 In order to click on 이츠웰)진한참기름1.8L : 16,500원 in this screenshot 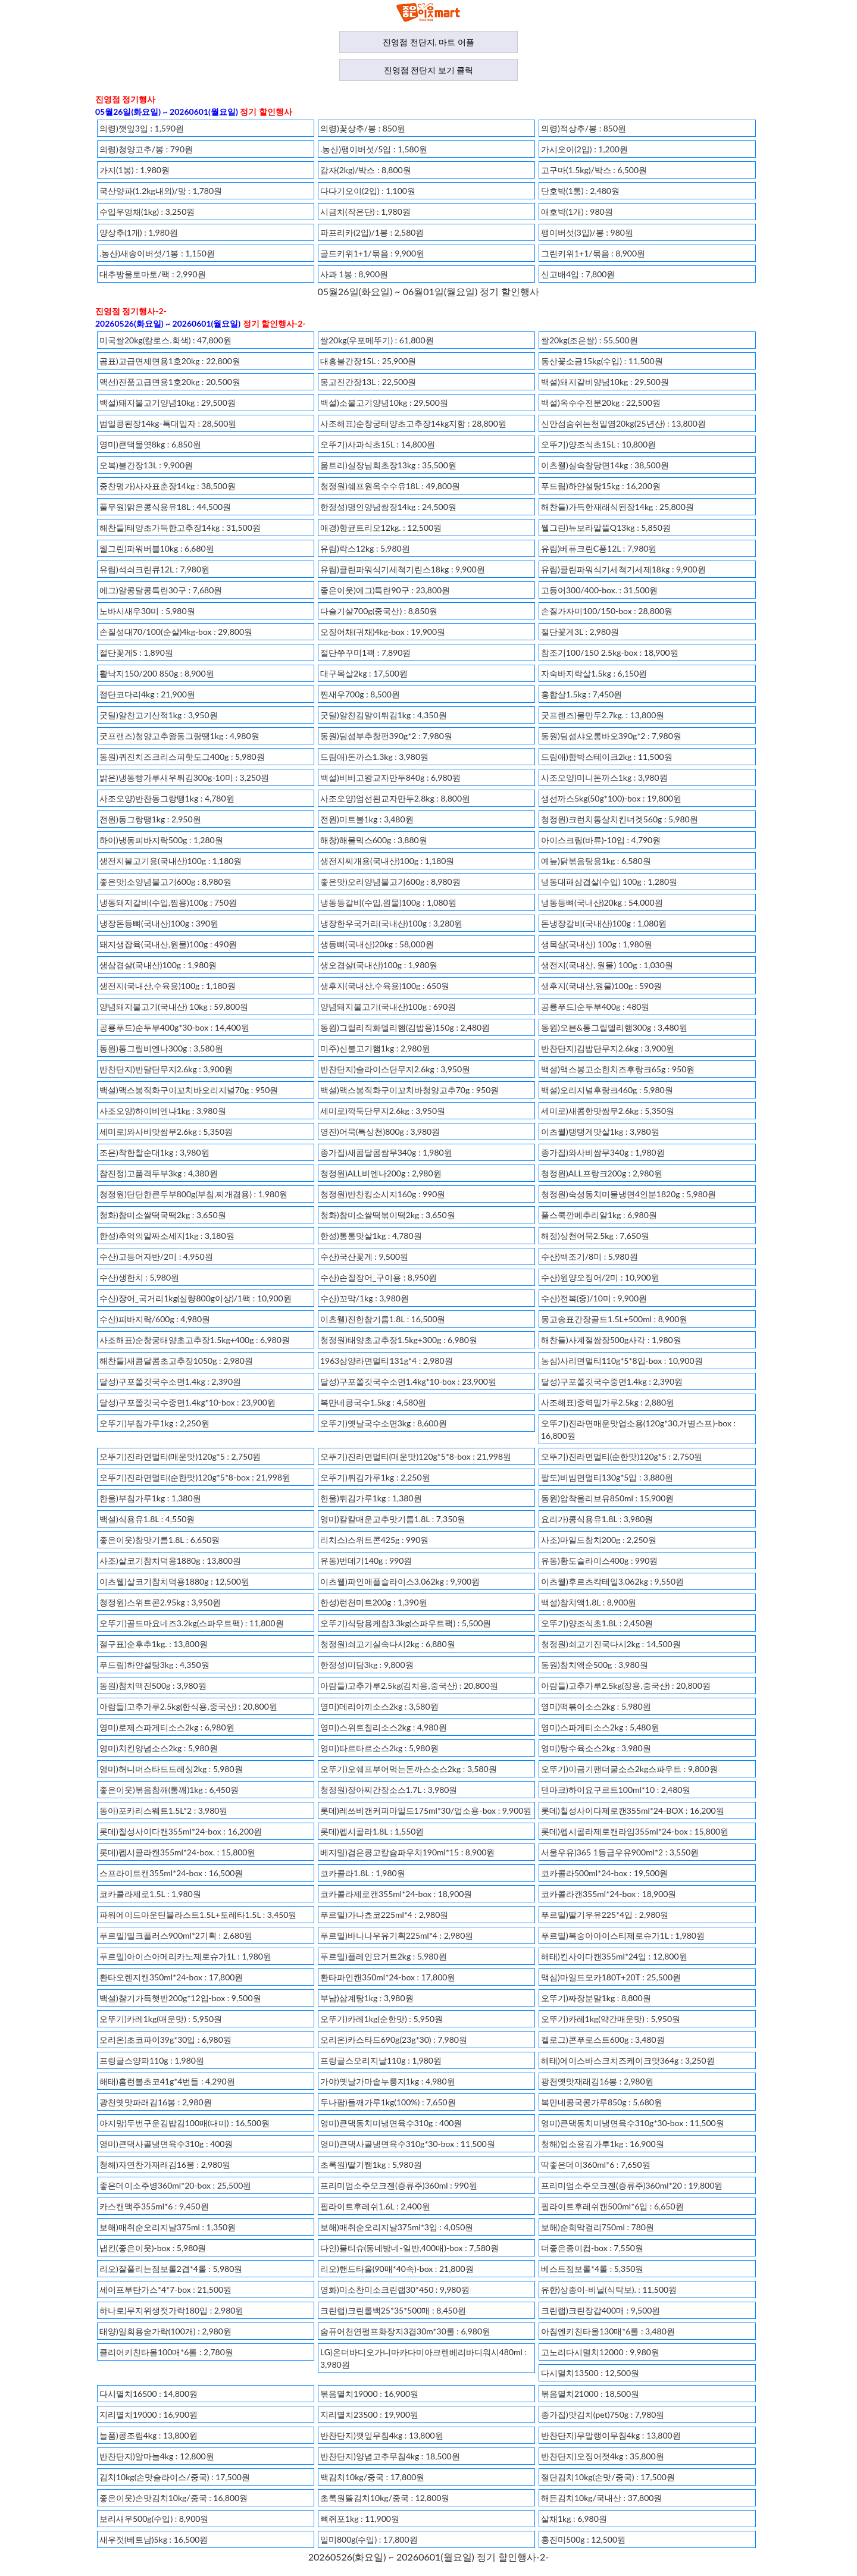, I will do `click(383, 1319)`.